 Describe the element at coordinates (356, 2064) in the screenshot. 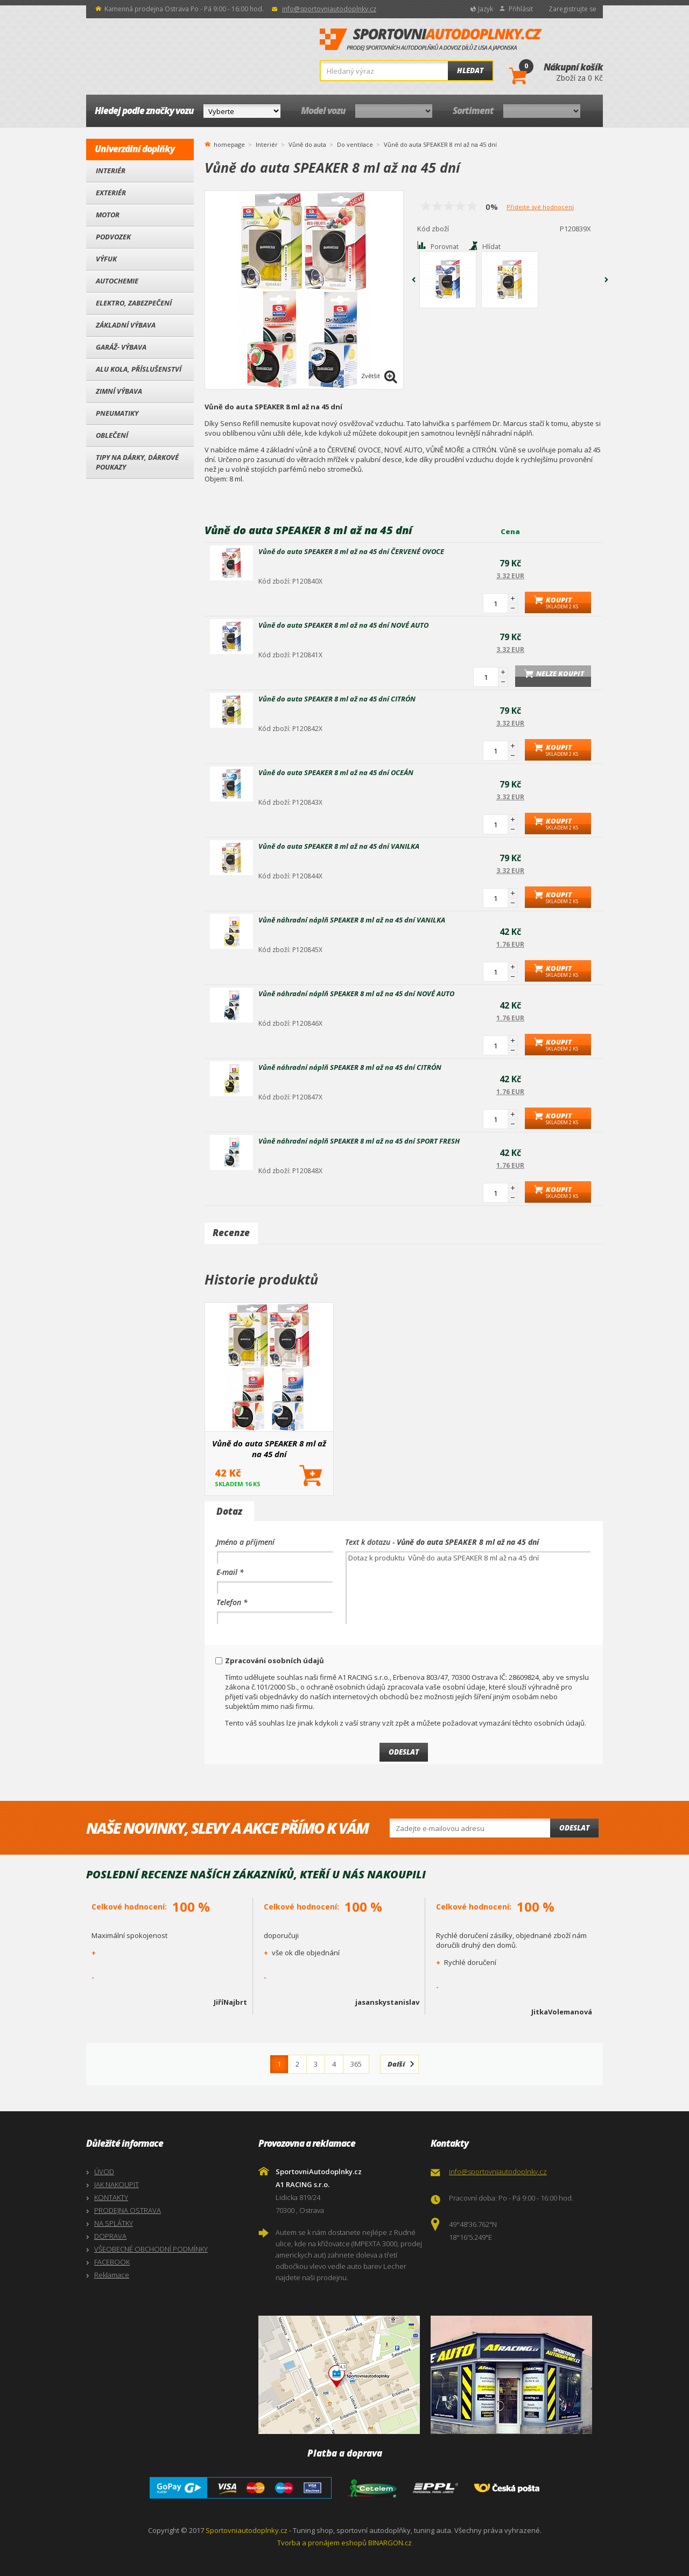

I see `365` at that location.